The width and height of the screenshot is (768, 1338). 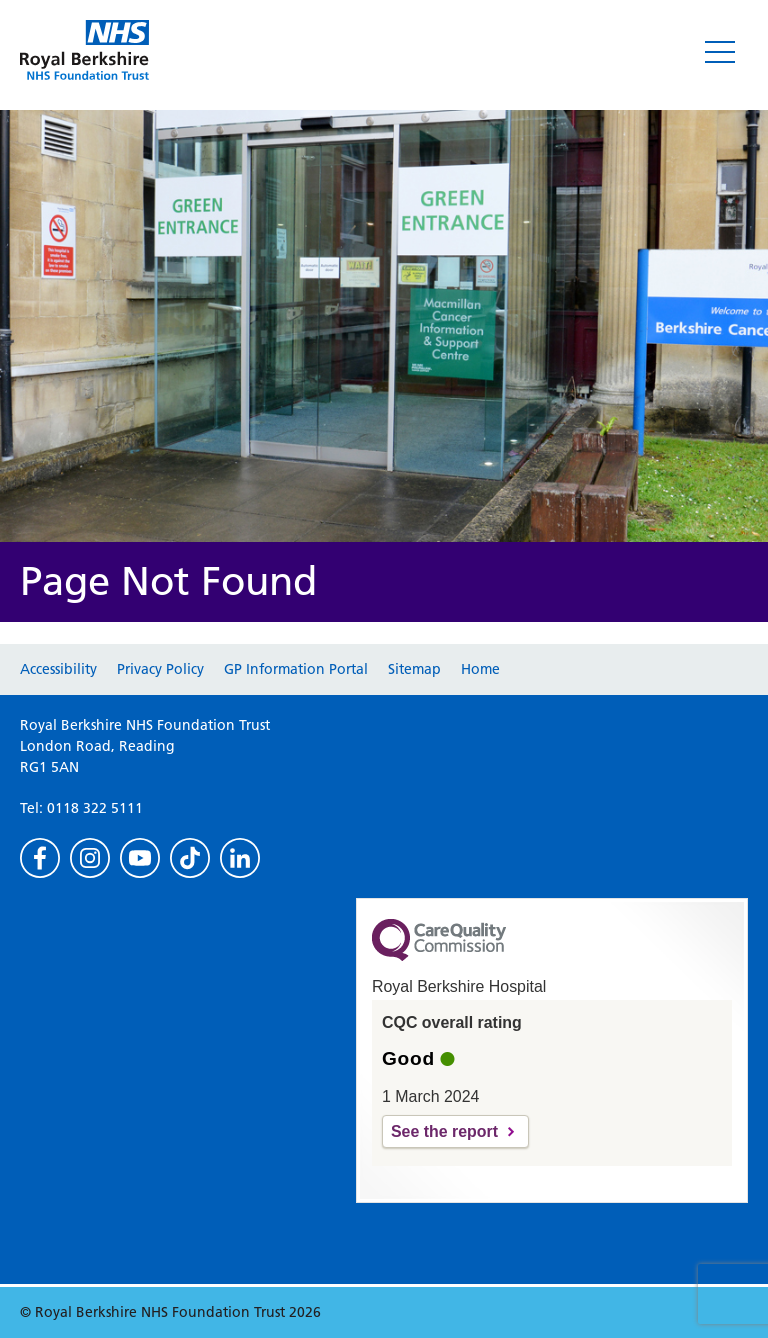 I want to click on GP Information Portal, so click(x=296, y=669).